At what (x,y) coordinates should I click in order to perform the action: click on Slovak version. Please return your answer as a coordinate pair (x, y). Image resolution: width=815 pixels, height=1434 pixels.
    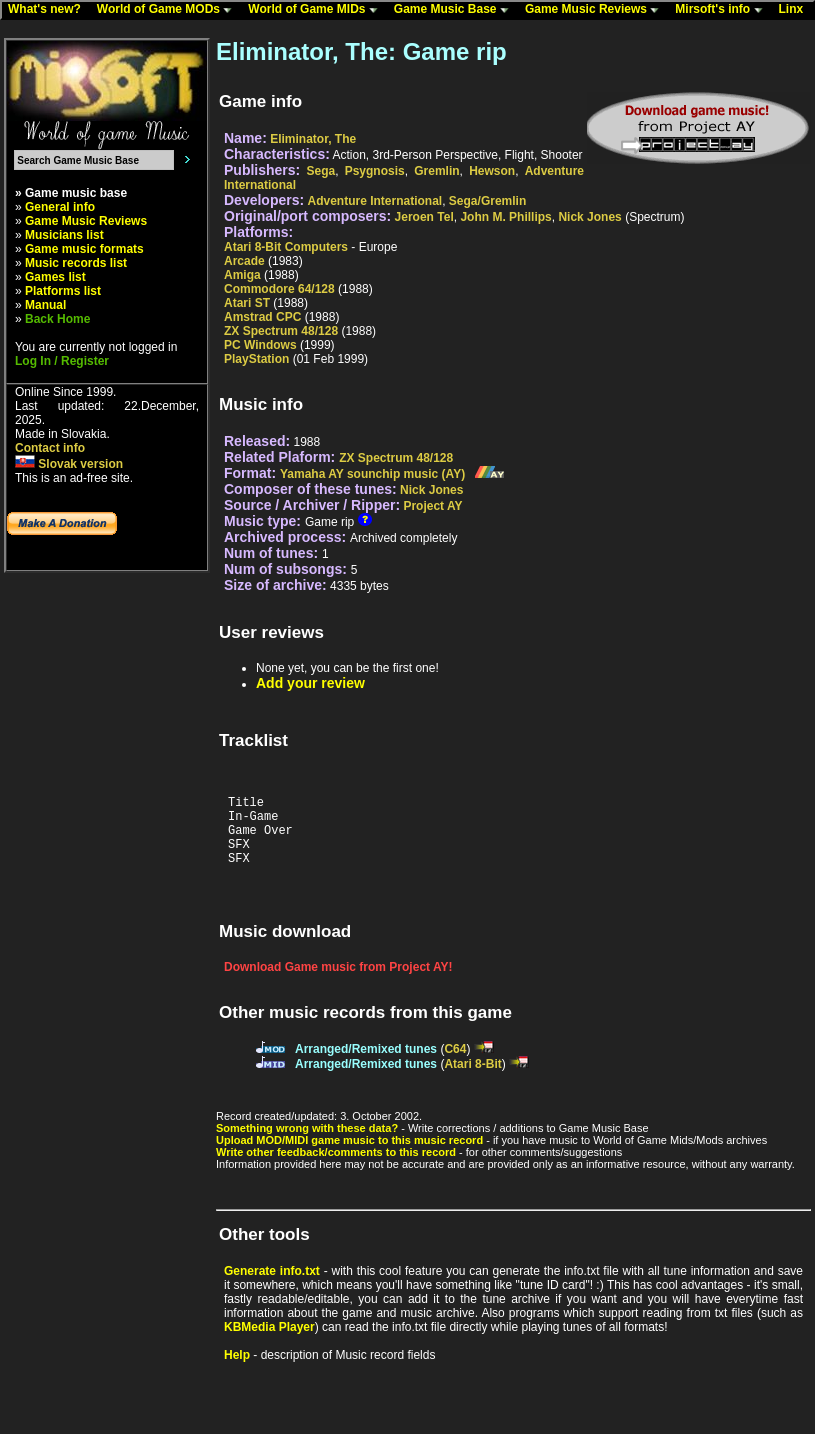
    Looking at the image, I should click on (69, 464).